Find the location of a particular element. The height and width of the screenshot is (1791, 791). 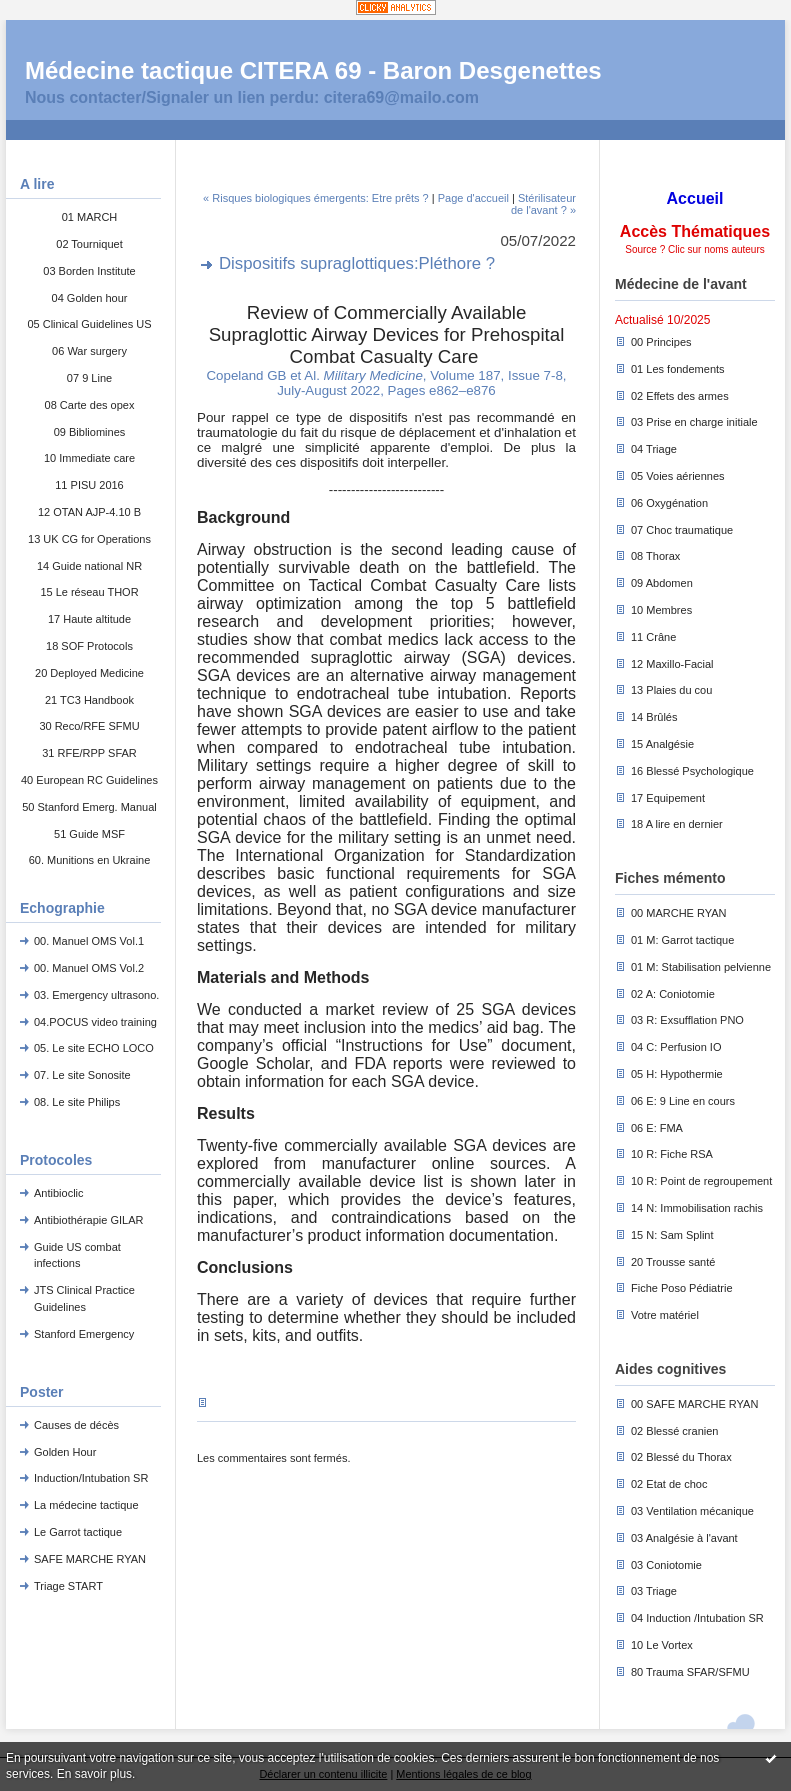

SAFE MARCHE RYAN is located at coordinates (90, 1559).